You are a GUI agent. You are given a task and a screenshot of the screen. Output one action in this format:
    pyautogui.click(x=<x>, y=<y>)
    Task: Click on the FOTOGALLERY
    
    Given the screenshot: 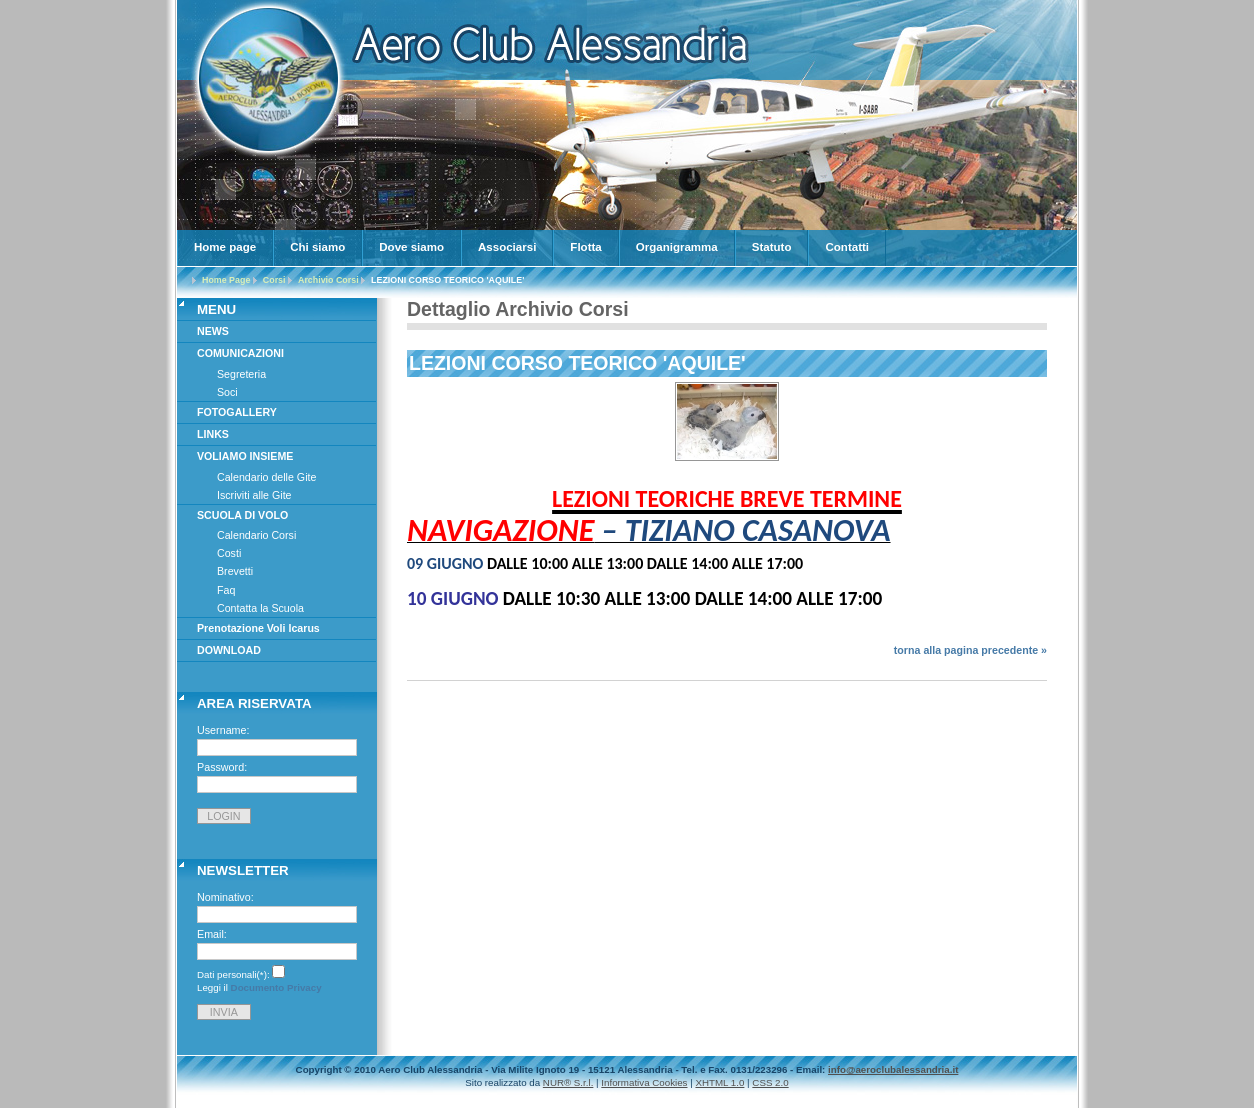 What is the action you would take?
    pyautogui.click(x=237, y=412)
    